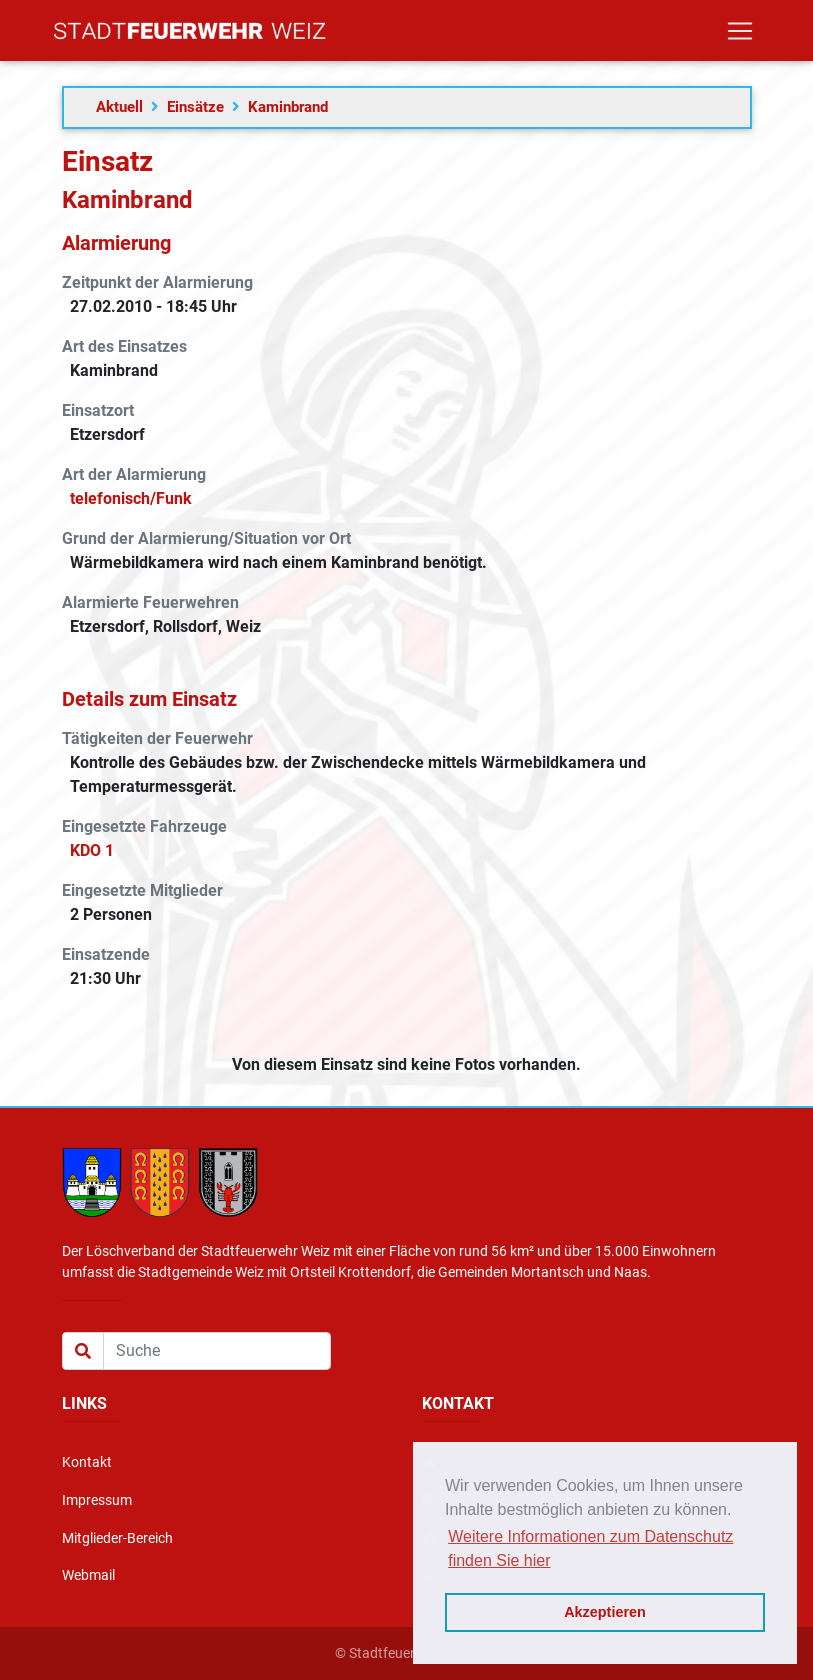  Describe the element at coordinates (131, 498) in the screenshot. I see `telefonisch/Funk` at that location.